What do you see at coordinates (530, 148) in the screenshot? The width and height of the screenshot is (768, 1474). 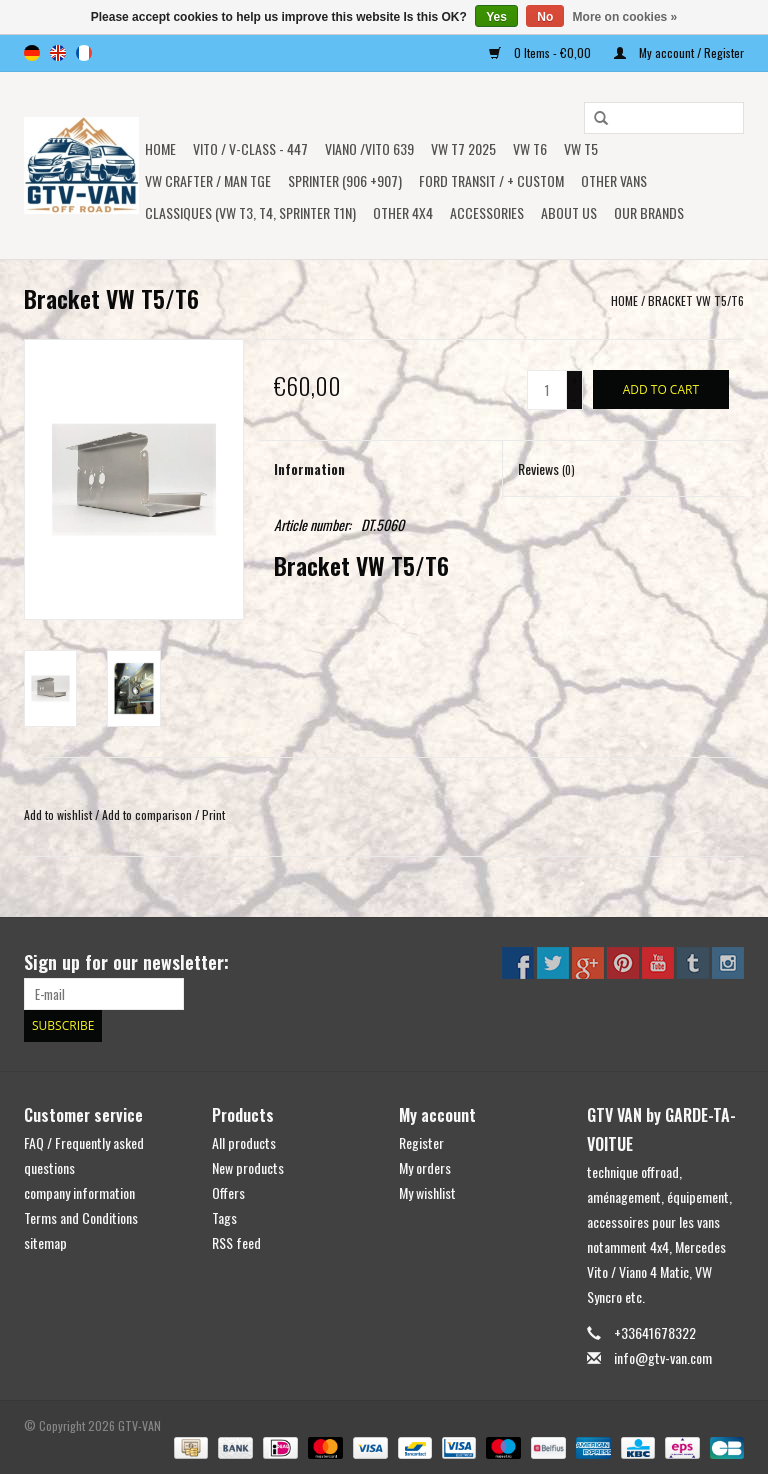 I see `VW T6` at bounding box center [530, 148].